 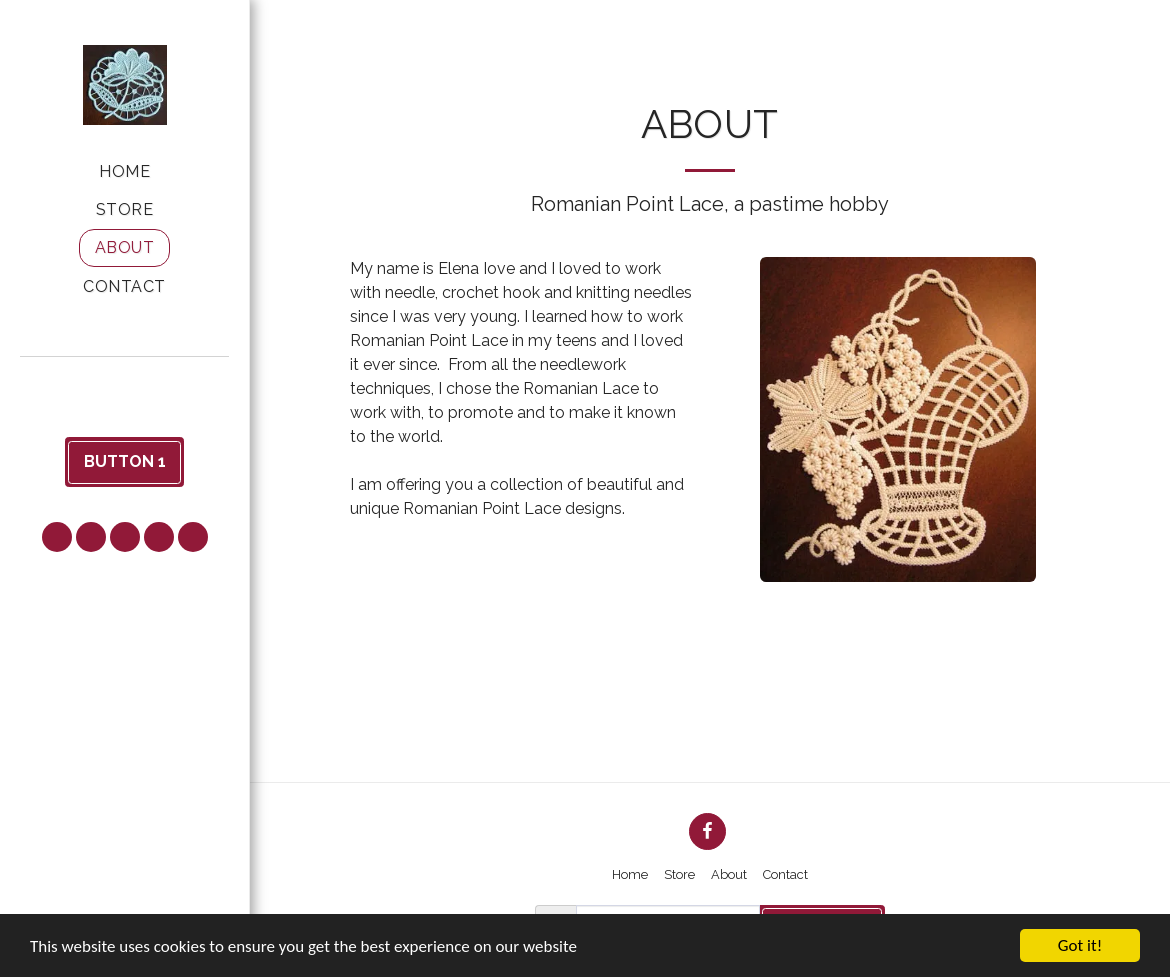 What do you see at coordinates (125, 383) in the screenshot?
I see `[button]` at bounding box center [125, 383].